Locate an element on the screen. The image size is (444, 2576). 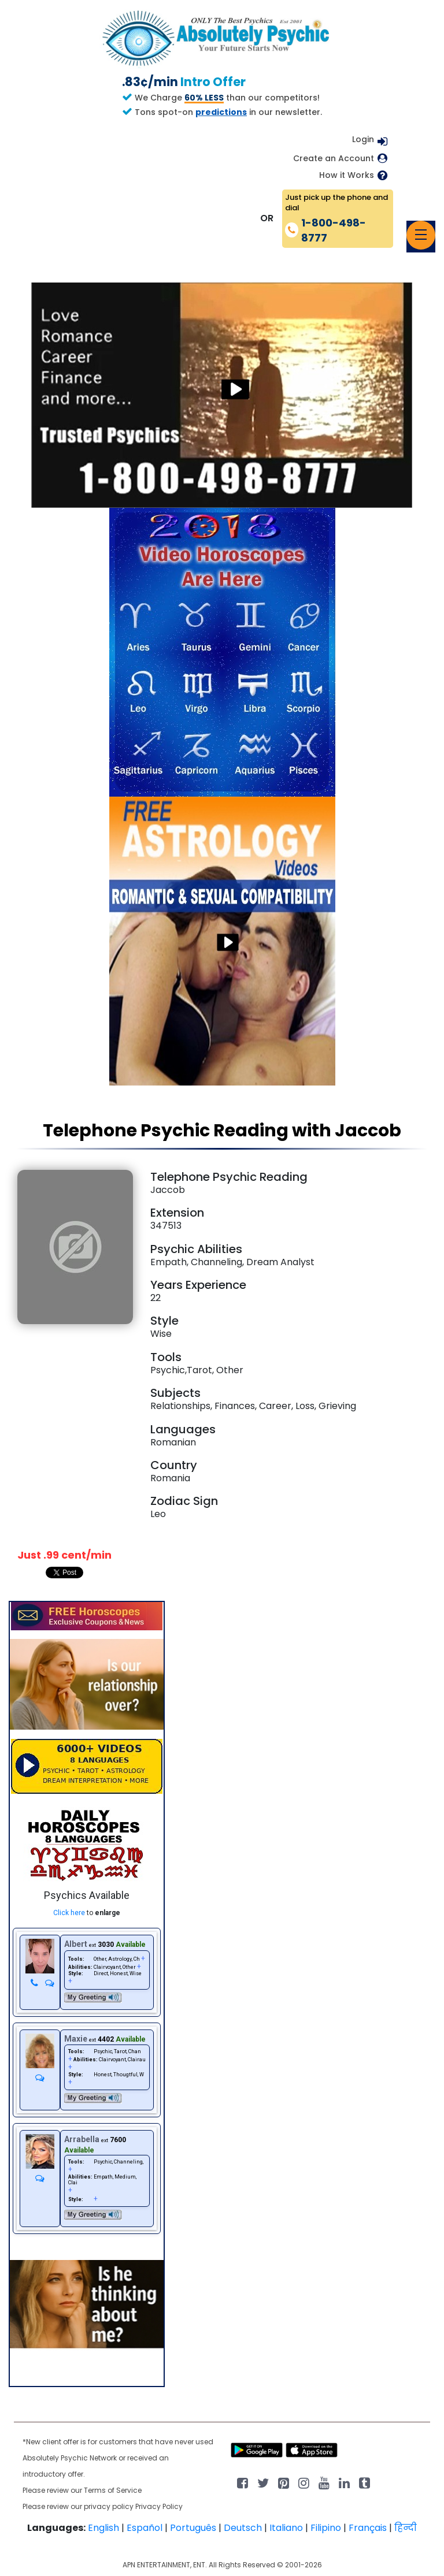
Create an Account is located at coordinates (333, 158).